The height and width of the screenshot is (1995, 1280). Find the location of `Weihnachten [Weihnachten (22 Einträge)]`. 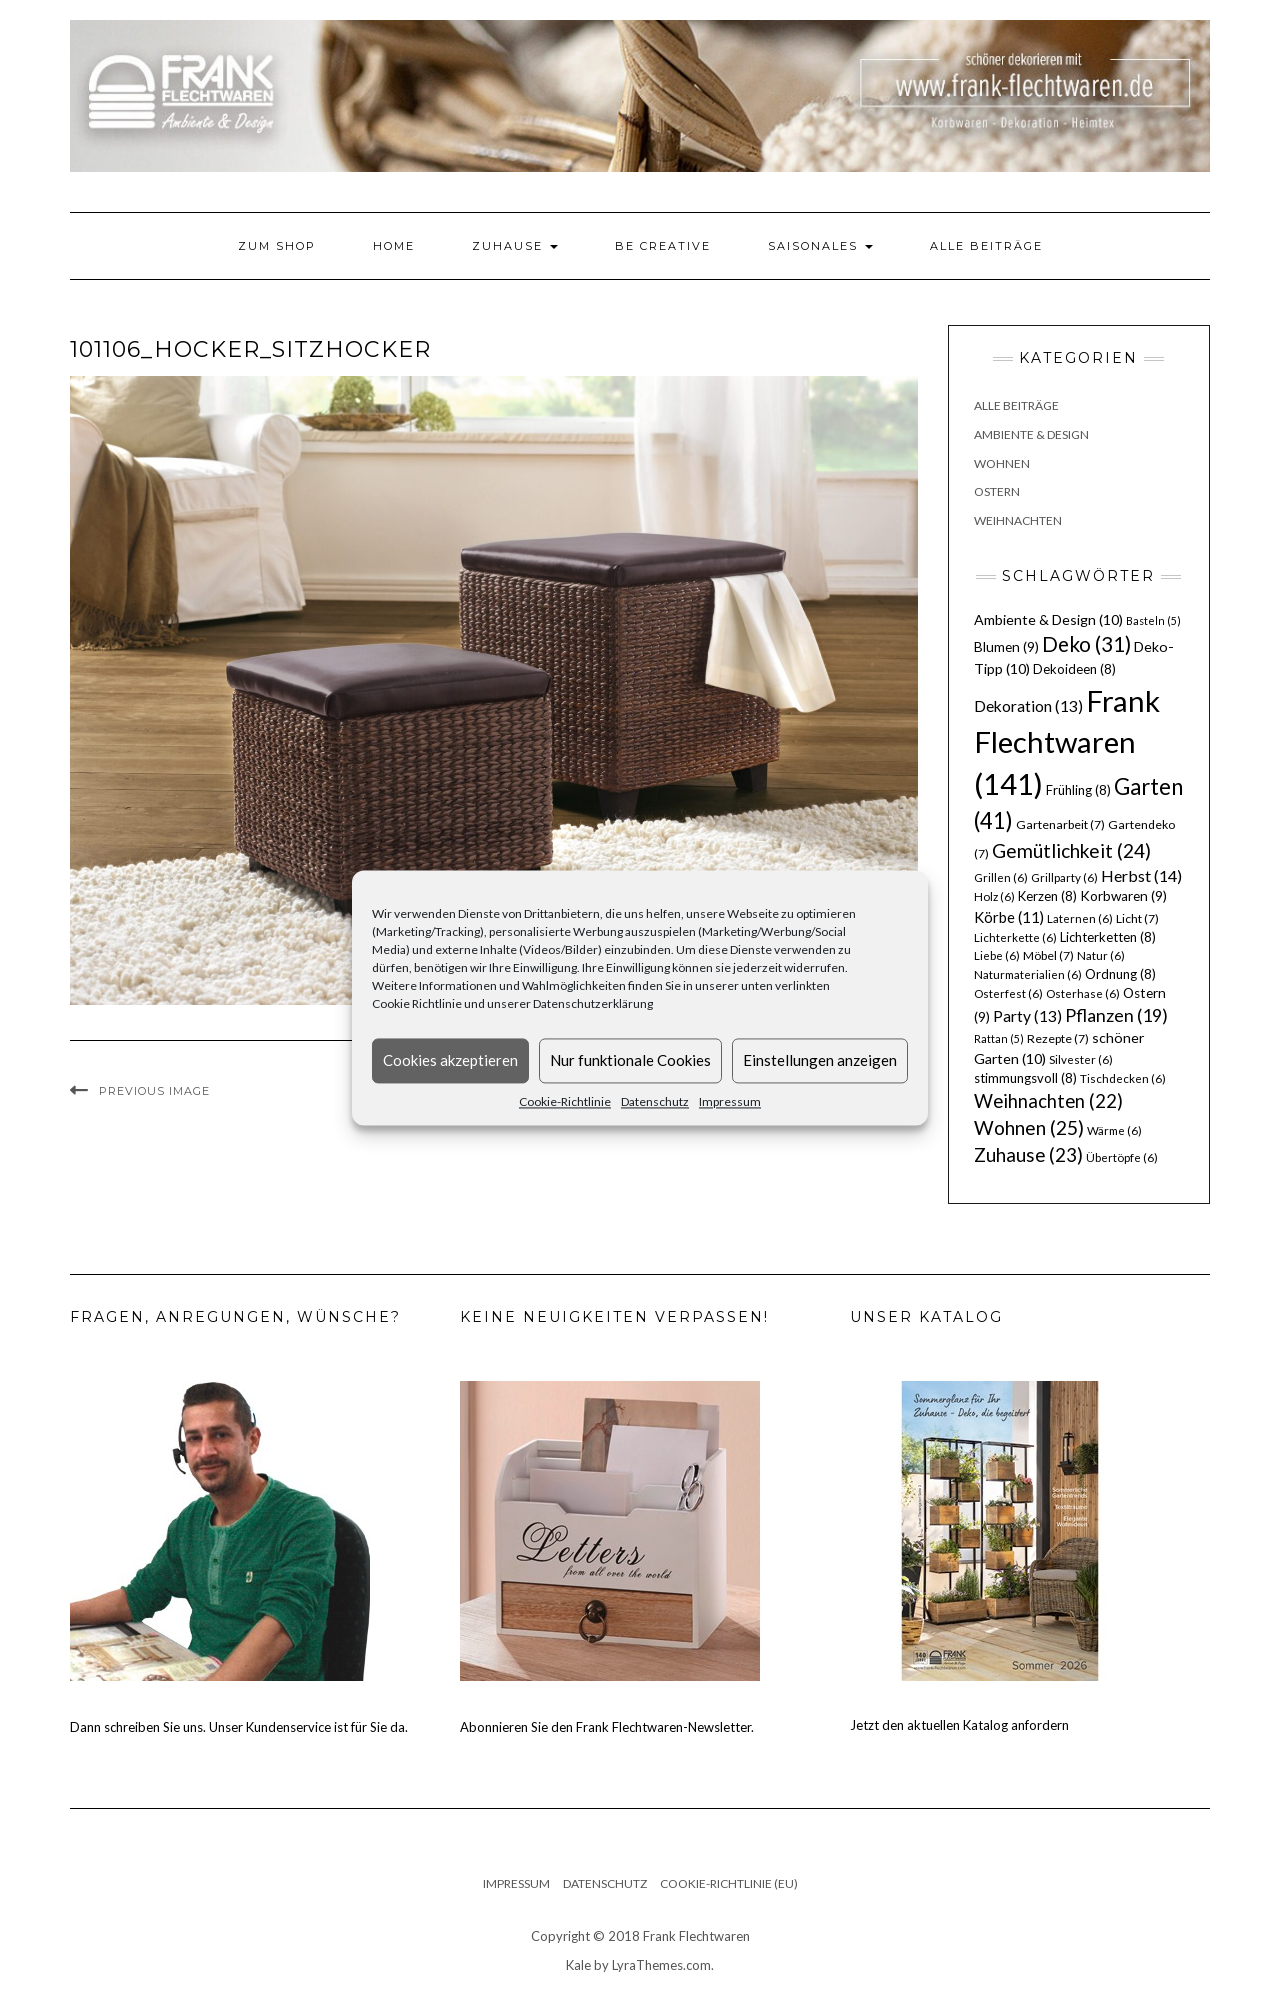

Weihnachten [Weihnachten (22 Einträge)] is located at coordinates (1048, 1101).